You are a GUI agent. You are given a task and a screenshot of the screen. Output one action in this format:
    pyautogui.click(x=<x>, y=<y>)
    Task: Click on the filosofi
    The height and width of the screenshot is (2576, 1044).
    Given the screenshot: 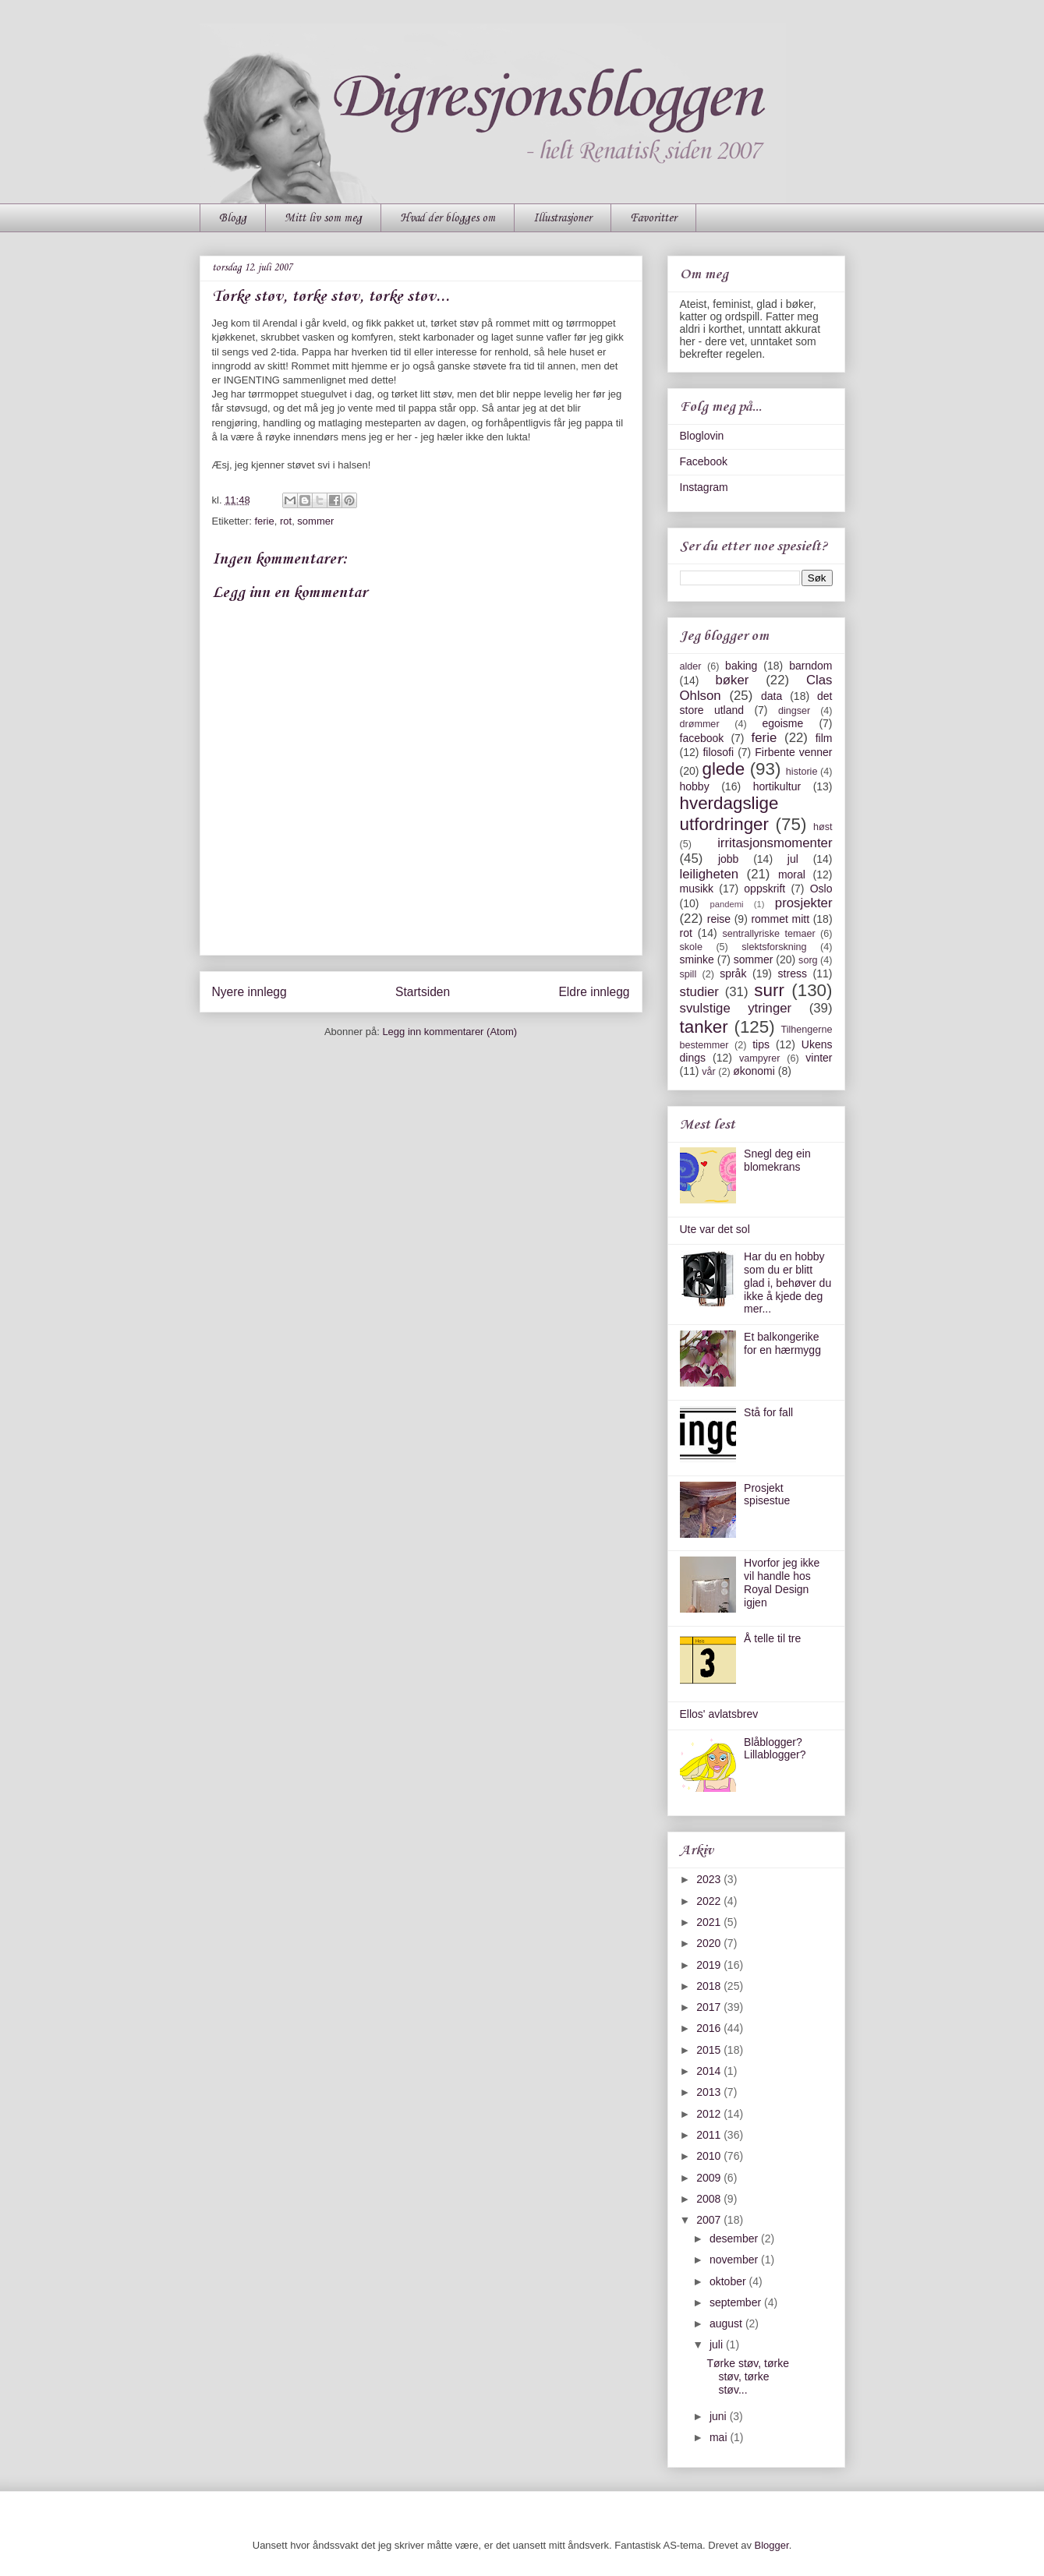 What is the action you would take?
    pyautogui.click(x=718, y=752)
    